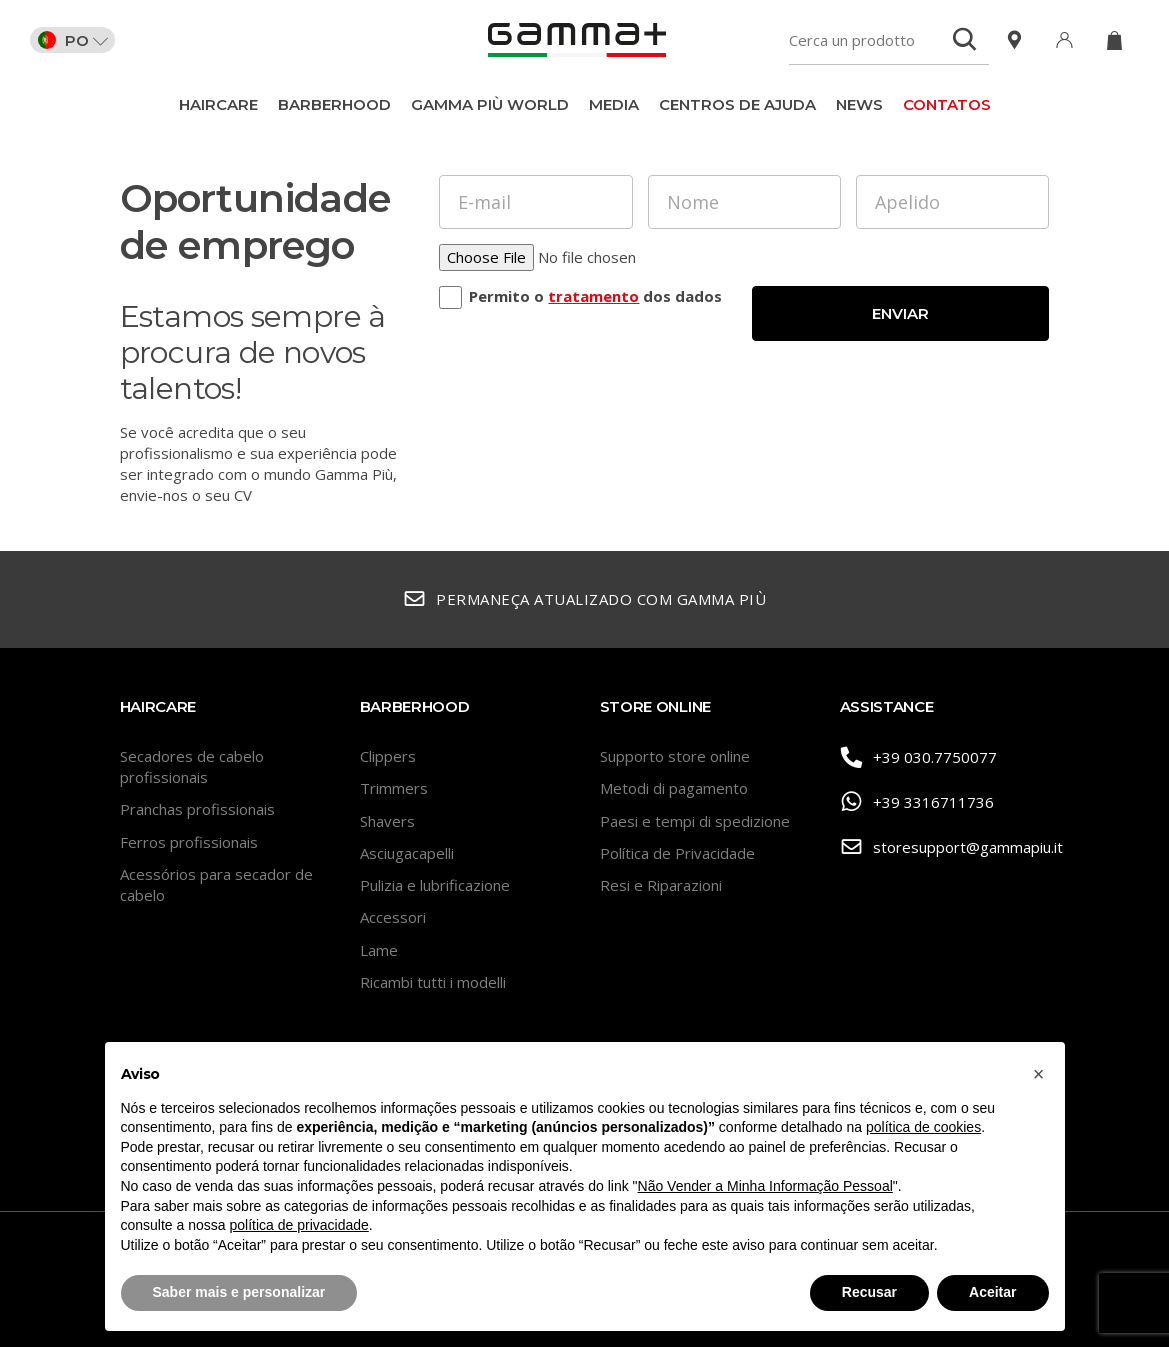  What do you see at coordinates (192, 766) in the screenshot?
I see `Secadores de cabelo profissionais` at bounding box center [192, 766].